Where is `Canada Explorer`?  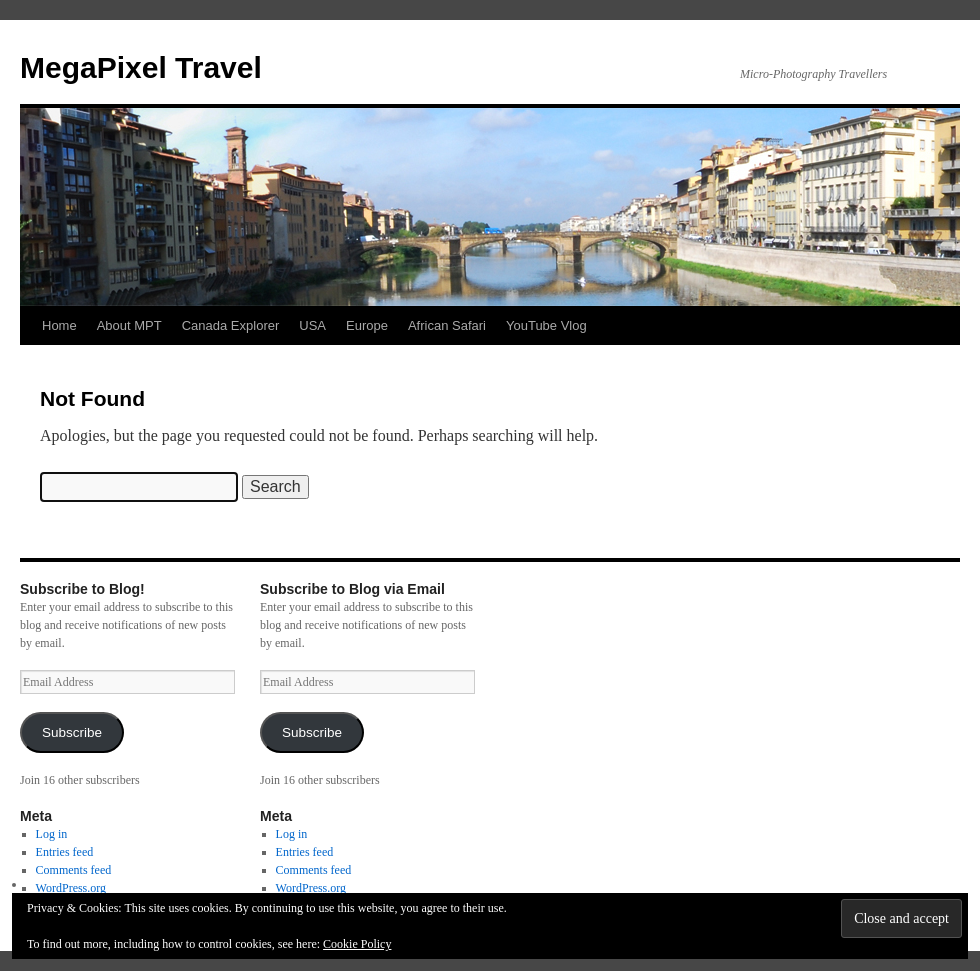
Canada Explorer is located at coordinates (231, 325).